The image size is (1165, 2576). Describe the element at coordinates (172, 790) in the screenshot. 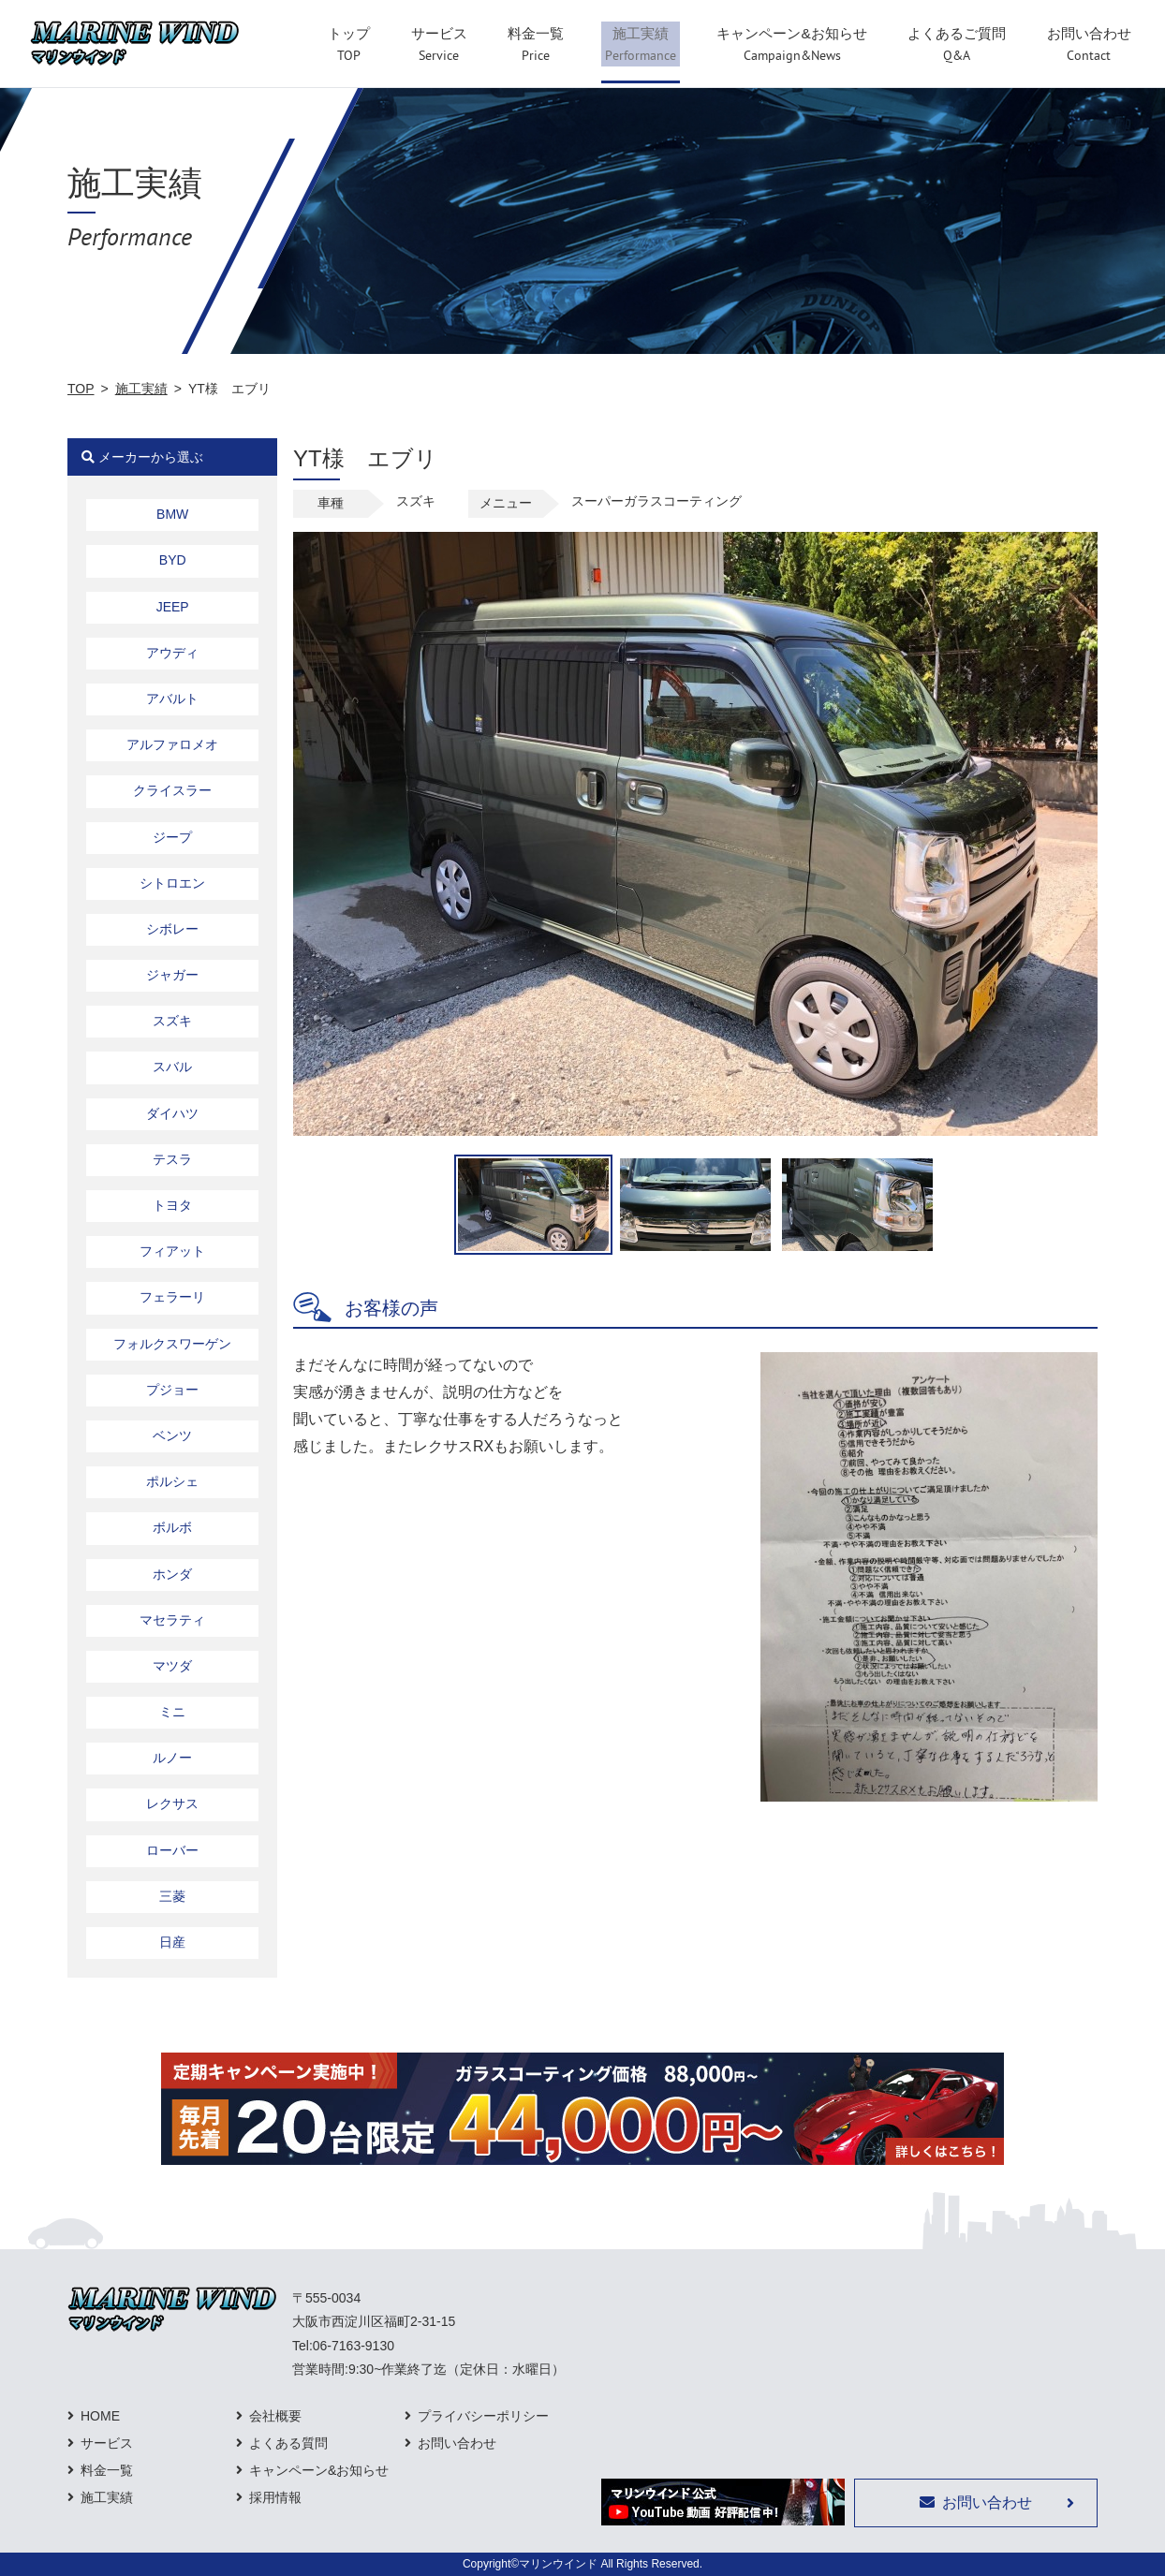

I see `クライスラー` at that location.